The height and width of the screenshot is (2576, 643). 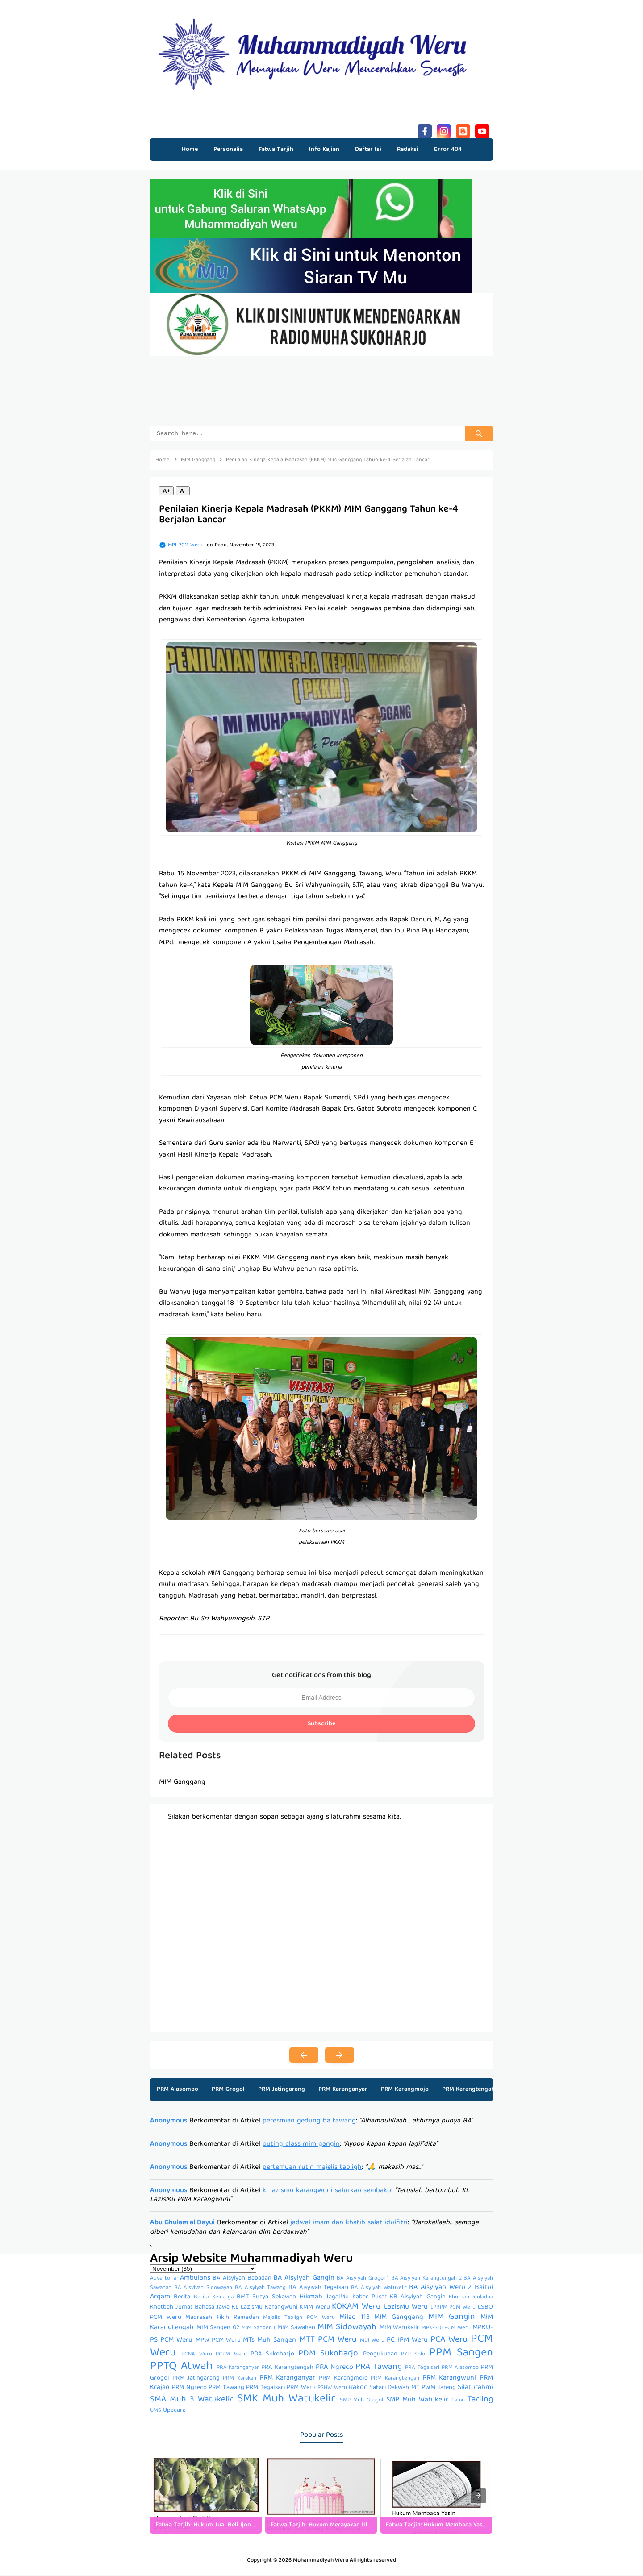 I want to click on PRM Alasombo, so click(x=177, y=2090).